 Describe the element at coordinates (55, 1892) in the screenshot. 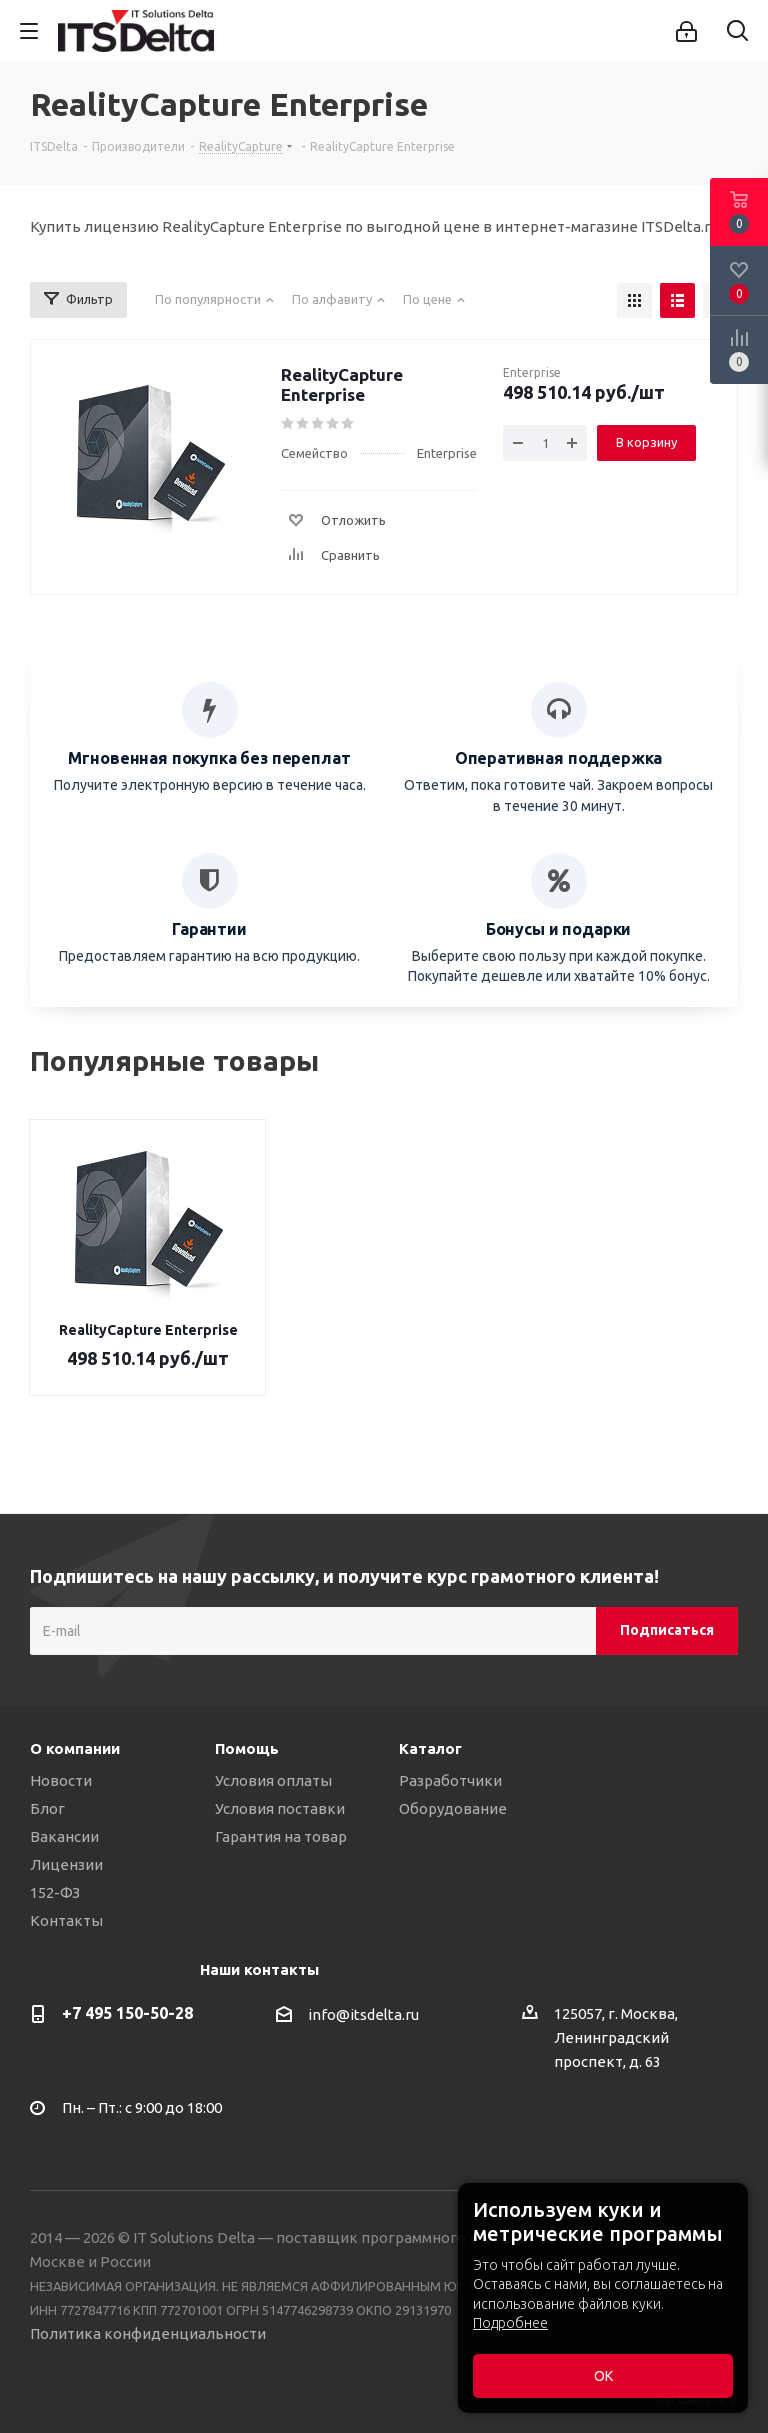

I see `152-ФЗ` at that location.